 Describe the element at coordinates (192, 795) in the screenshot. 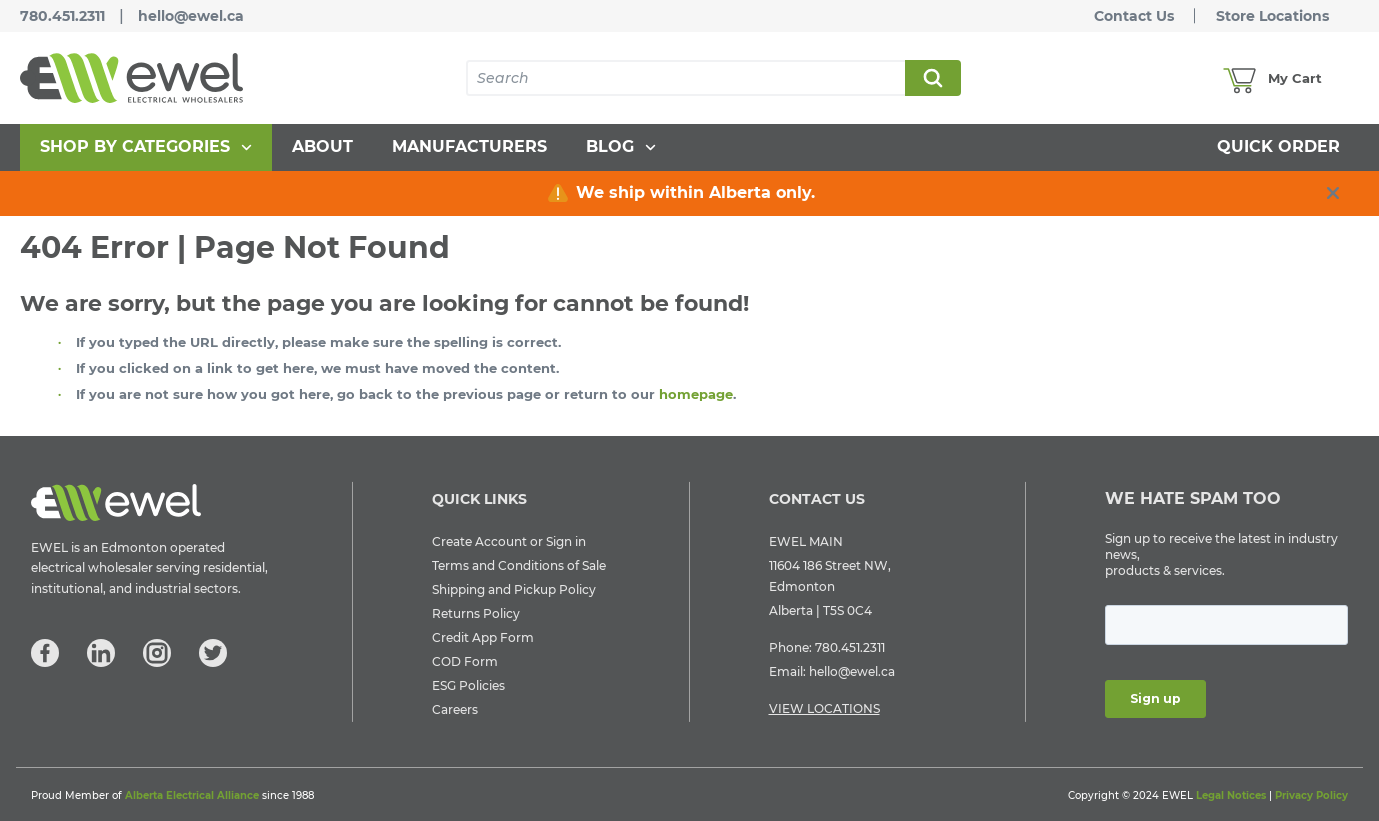

I see `Alberta Electrical Alliance` at that location.